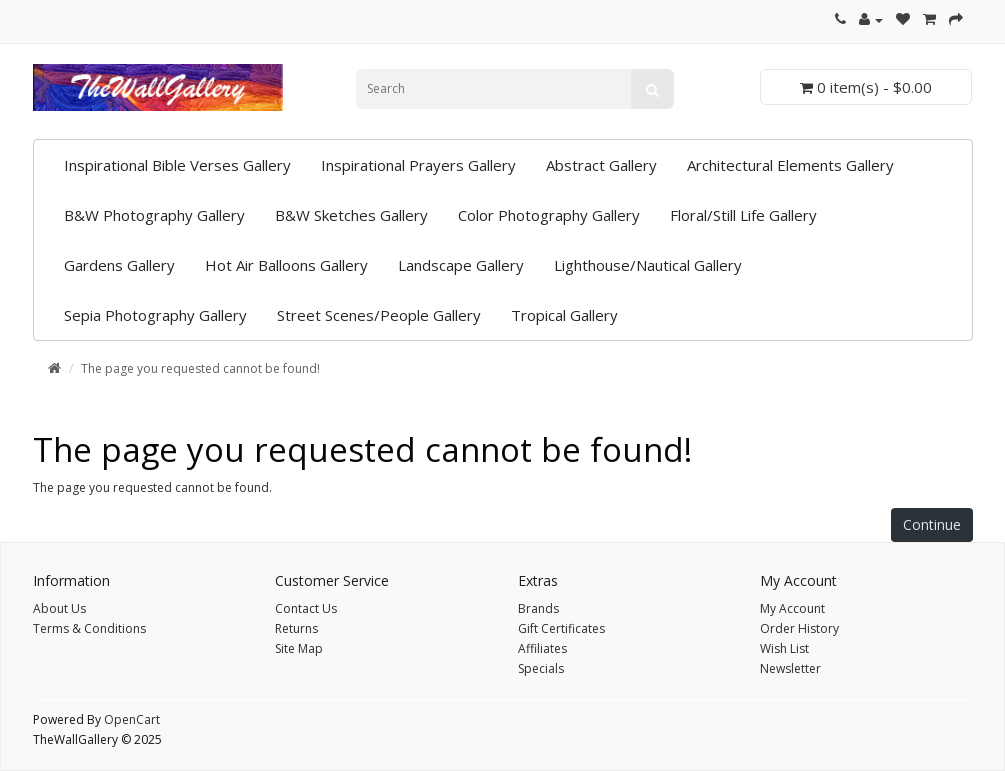  What do you see at coordinates (286, 265) in the screenshot?
I see `Hot Air Balloons Gallery` at bounding box center [286, 265].